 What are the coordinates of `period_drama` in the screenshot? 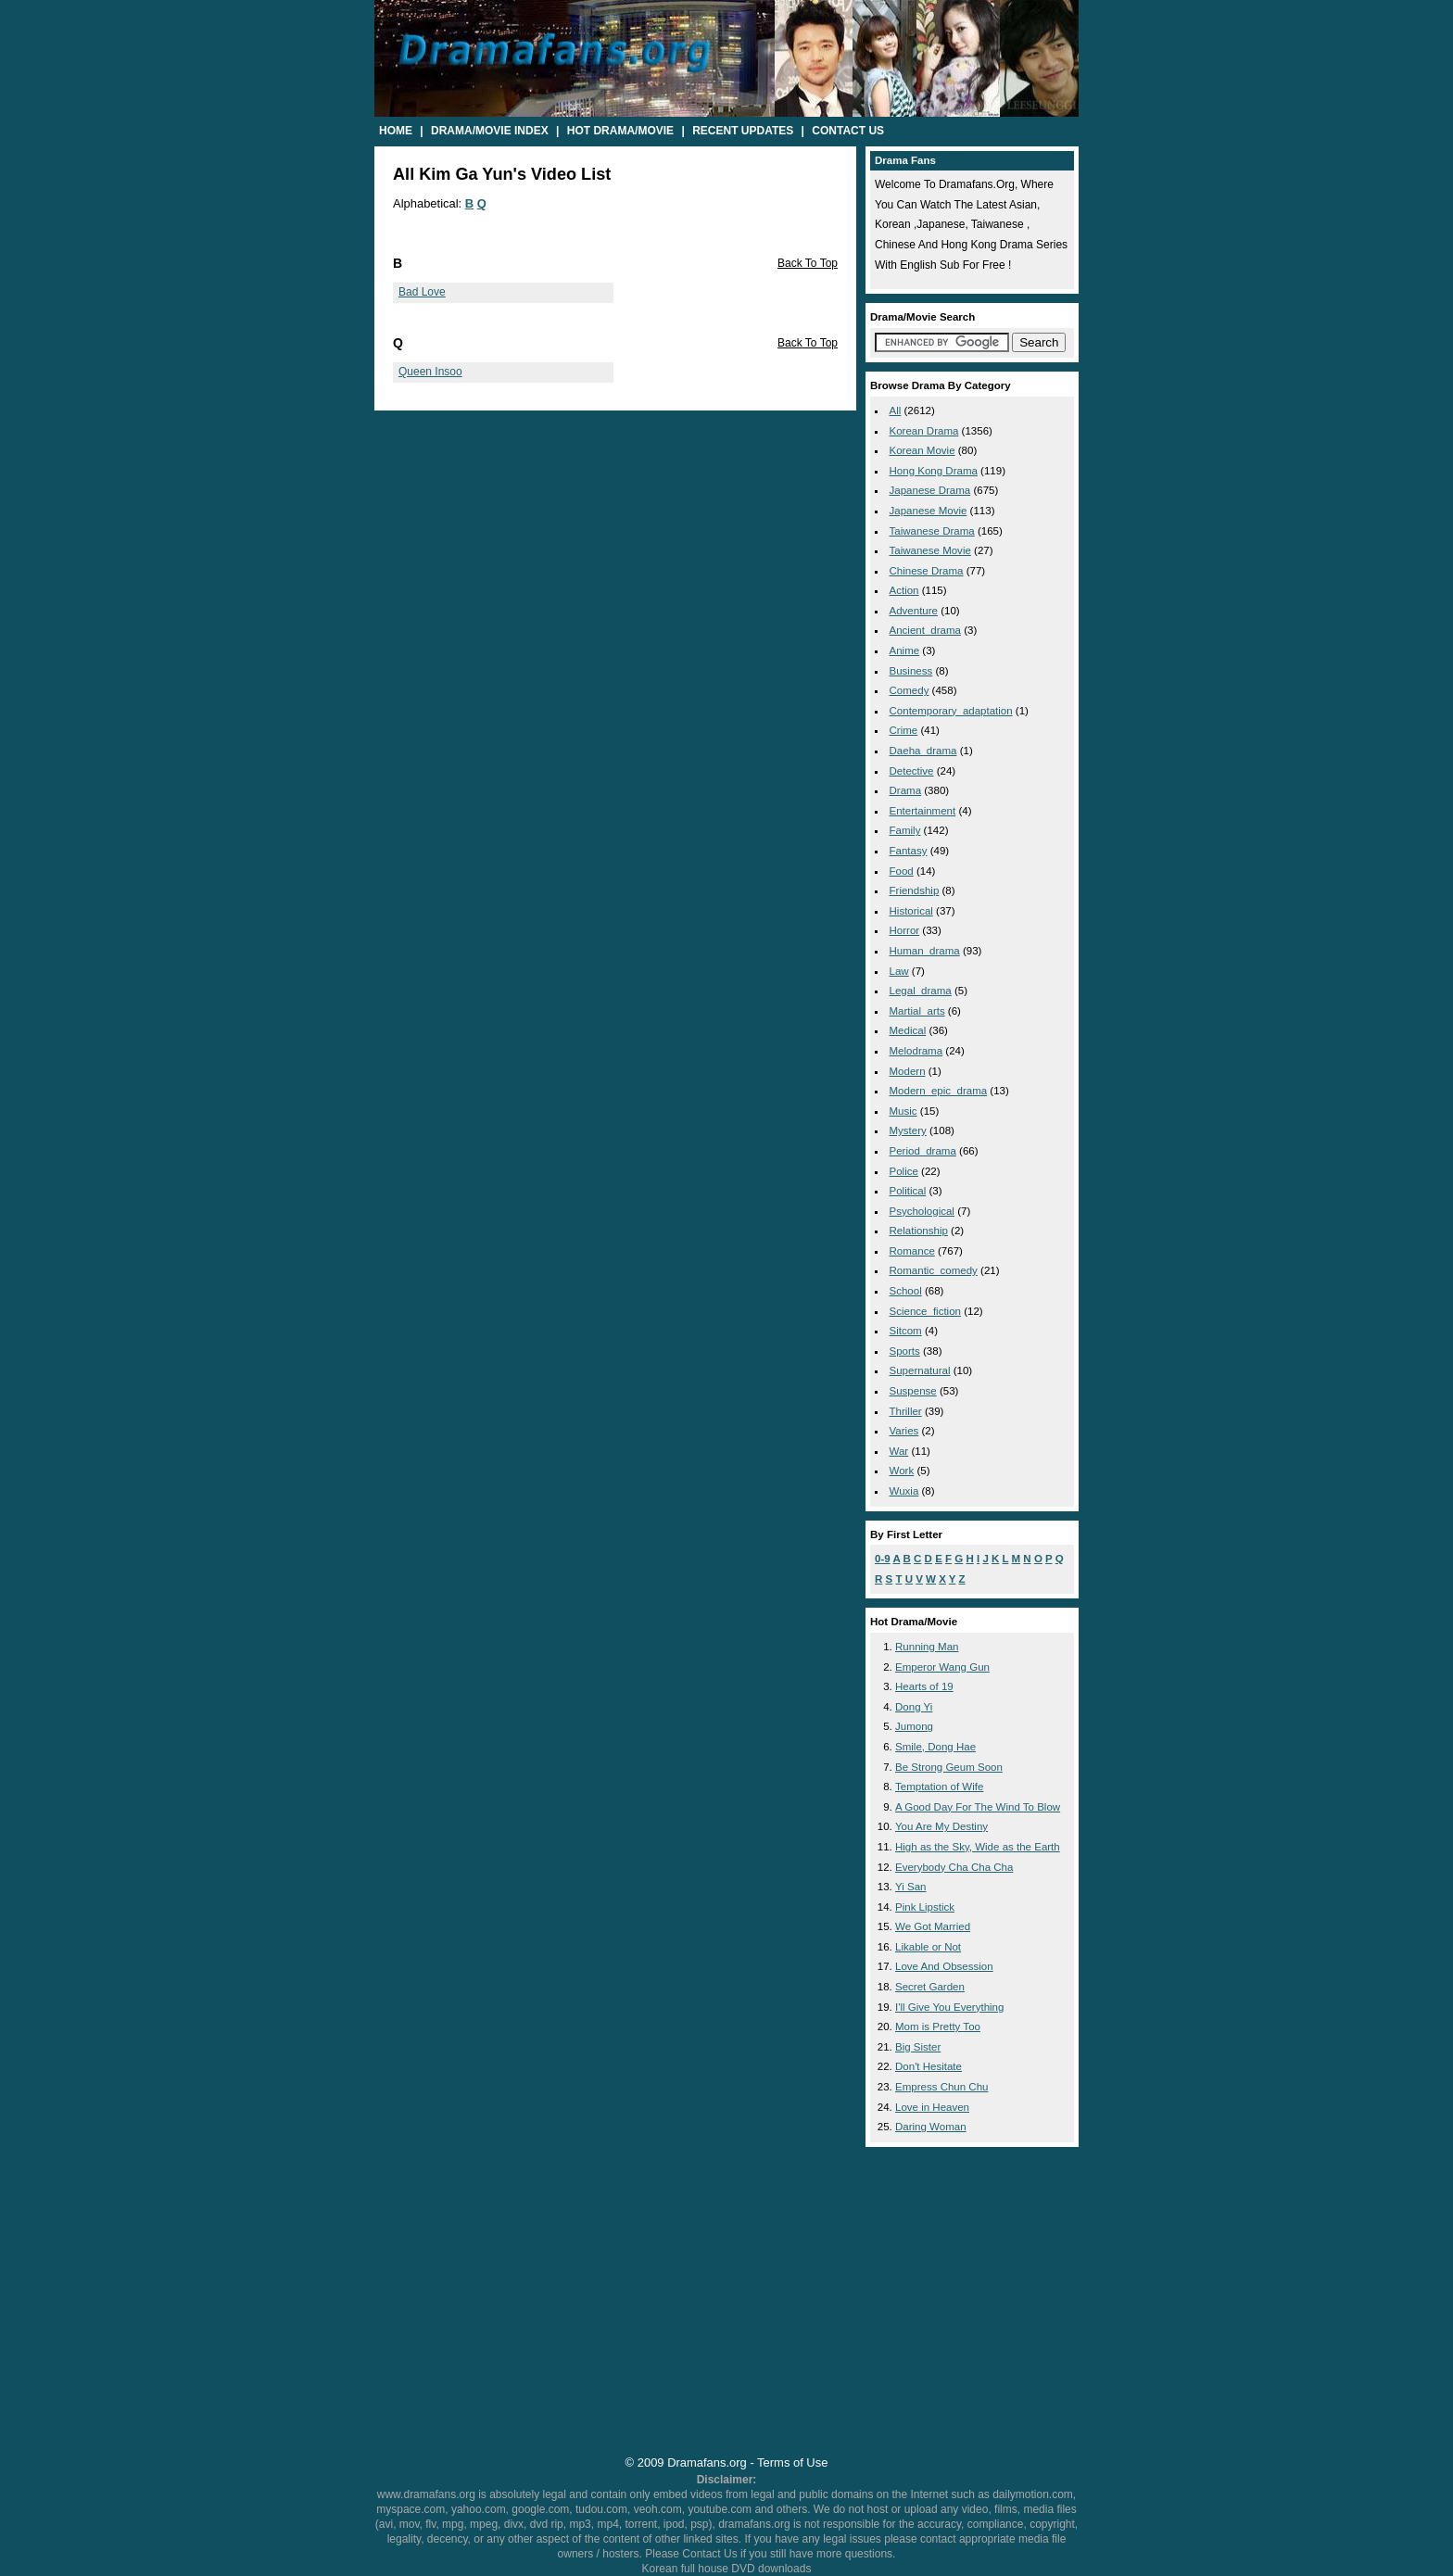 It's located at (923, 1150).